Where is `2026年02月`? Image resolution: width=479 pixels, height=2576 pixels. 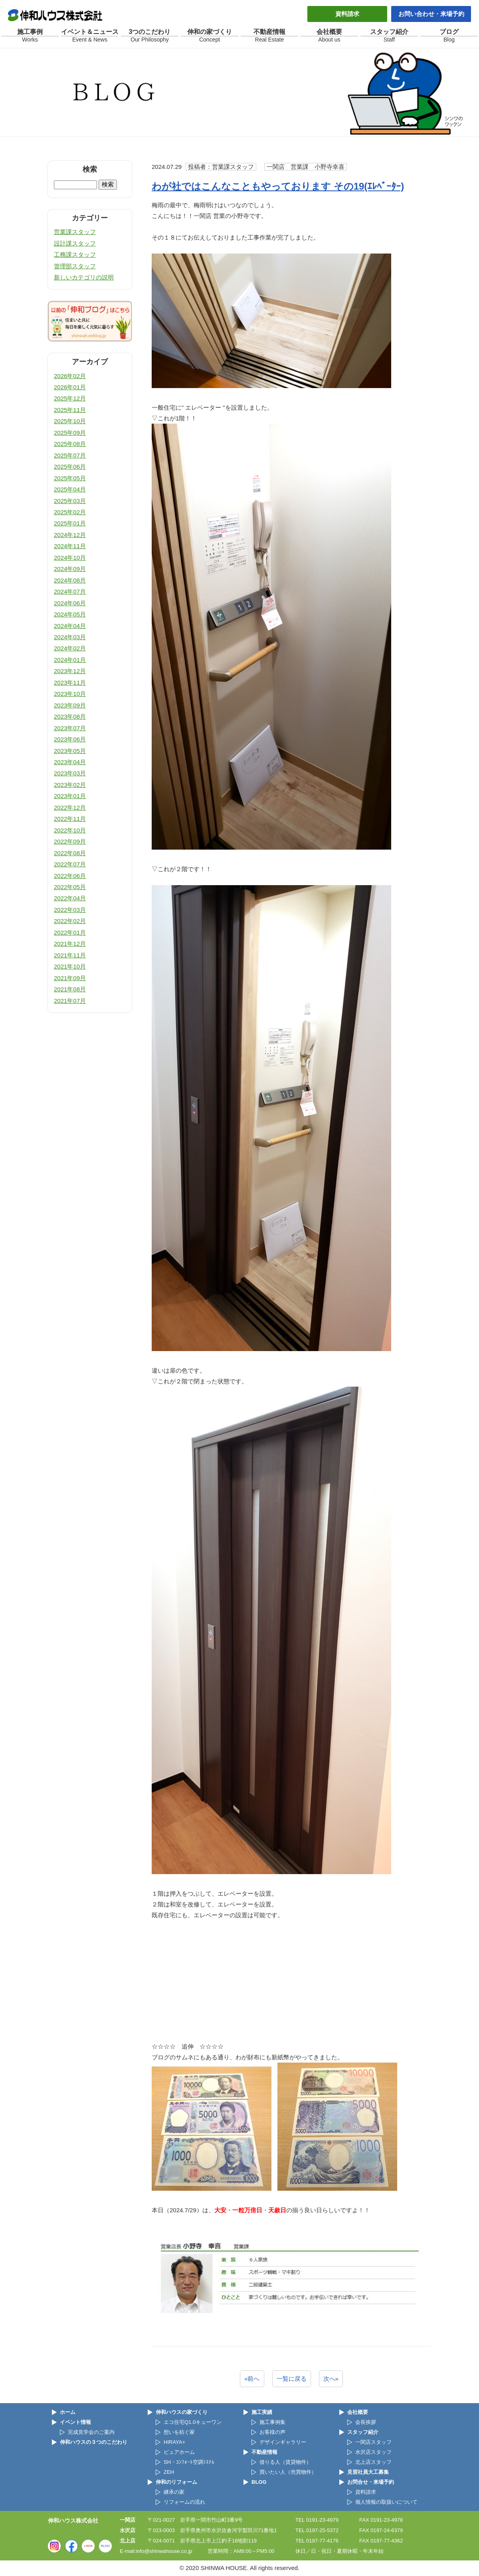
2026年02月 is located at coordinates (70, 376).